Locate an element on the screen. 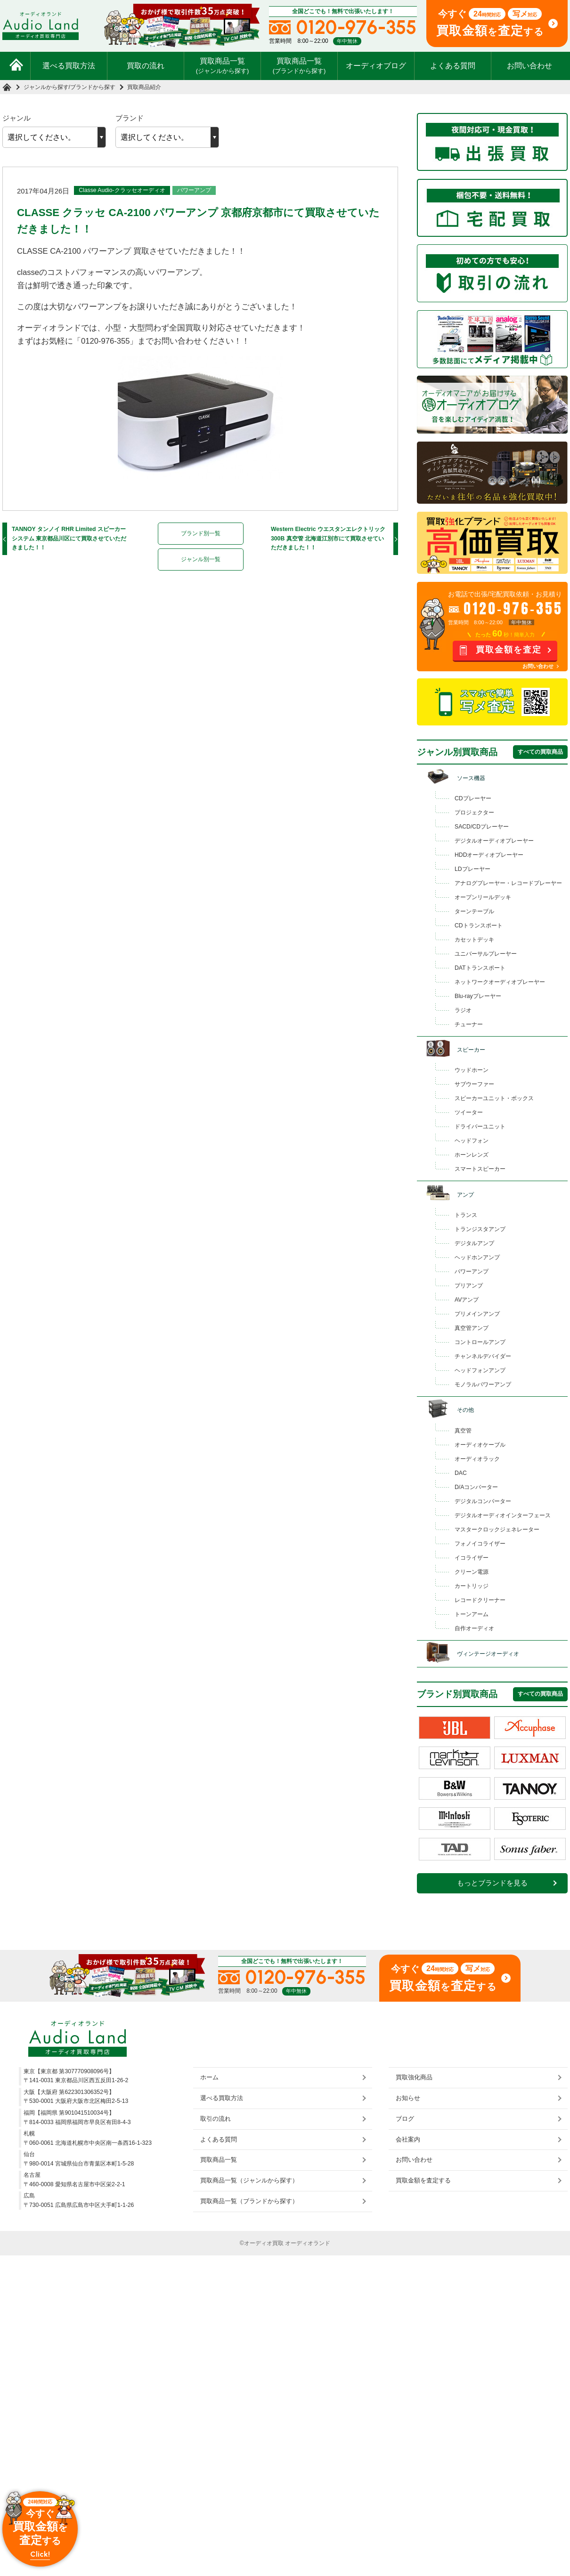  よくある質問 is located at coordinates (452, 66).